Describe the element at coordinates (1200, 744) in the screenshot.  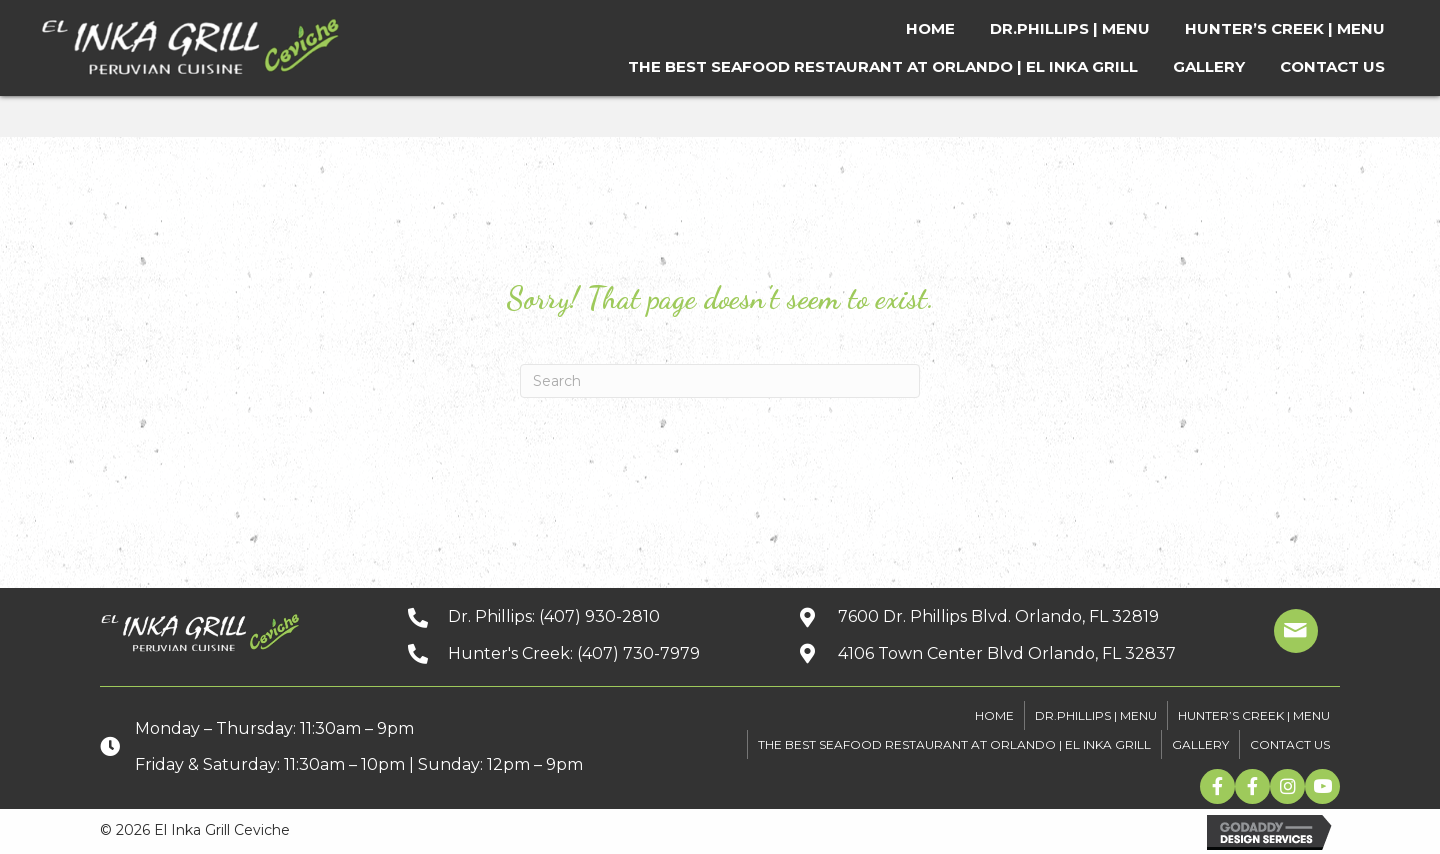
I see `GALLERY` at that location.